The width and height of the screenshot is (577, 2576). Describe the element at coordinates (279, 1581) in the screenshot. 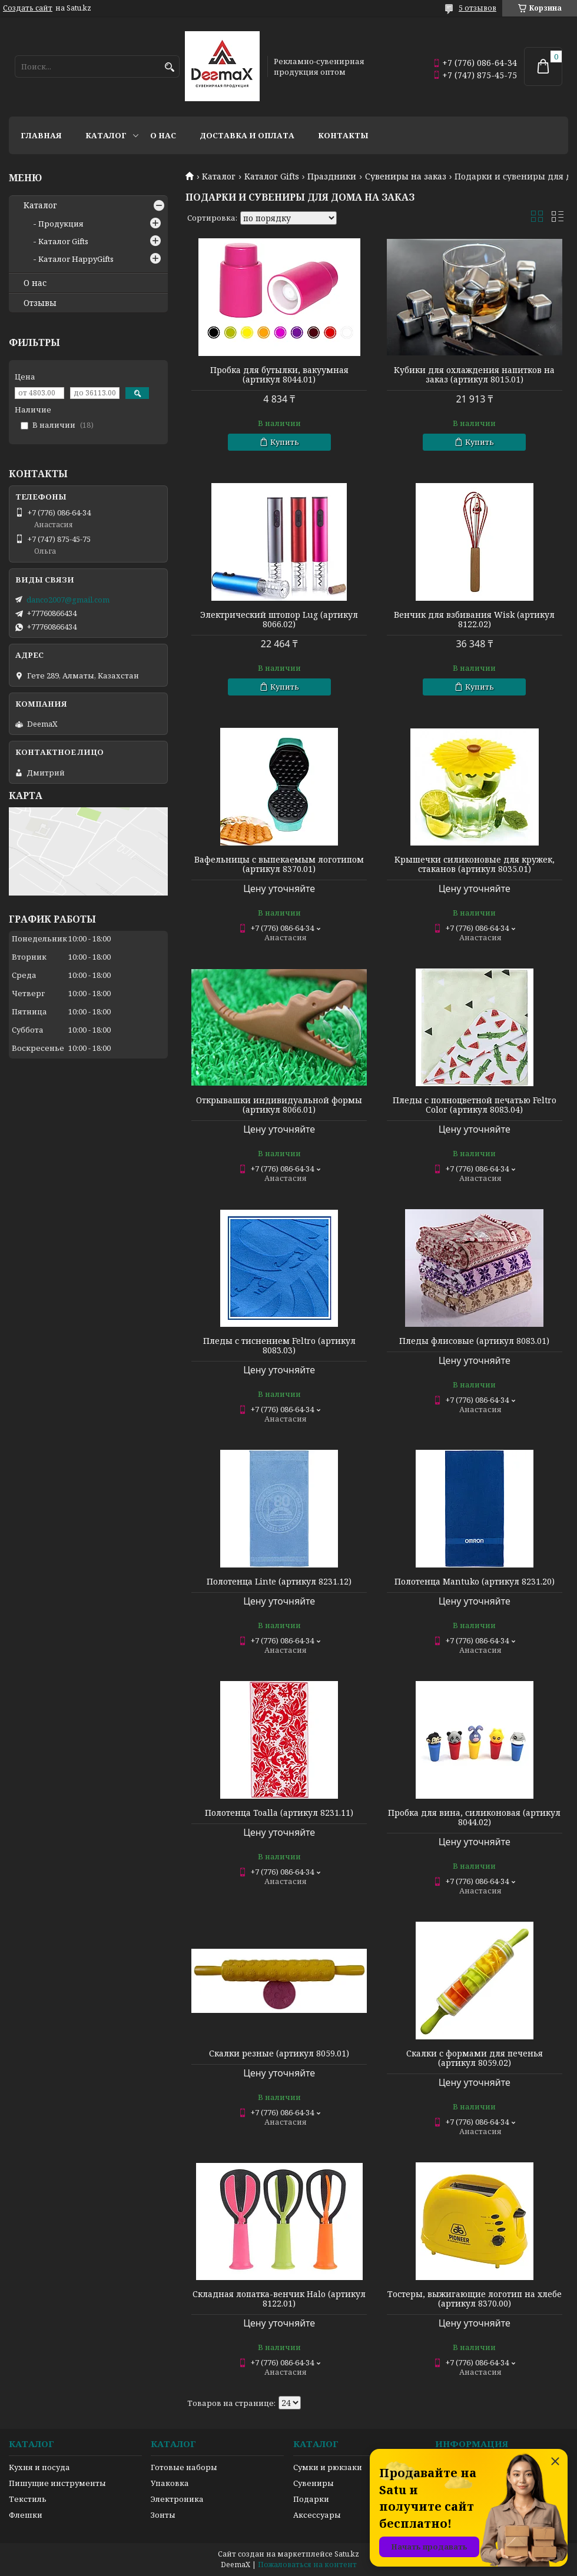

I see `Полотенца Linte (артикул 8231.12)` at that location.